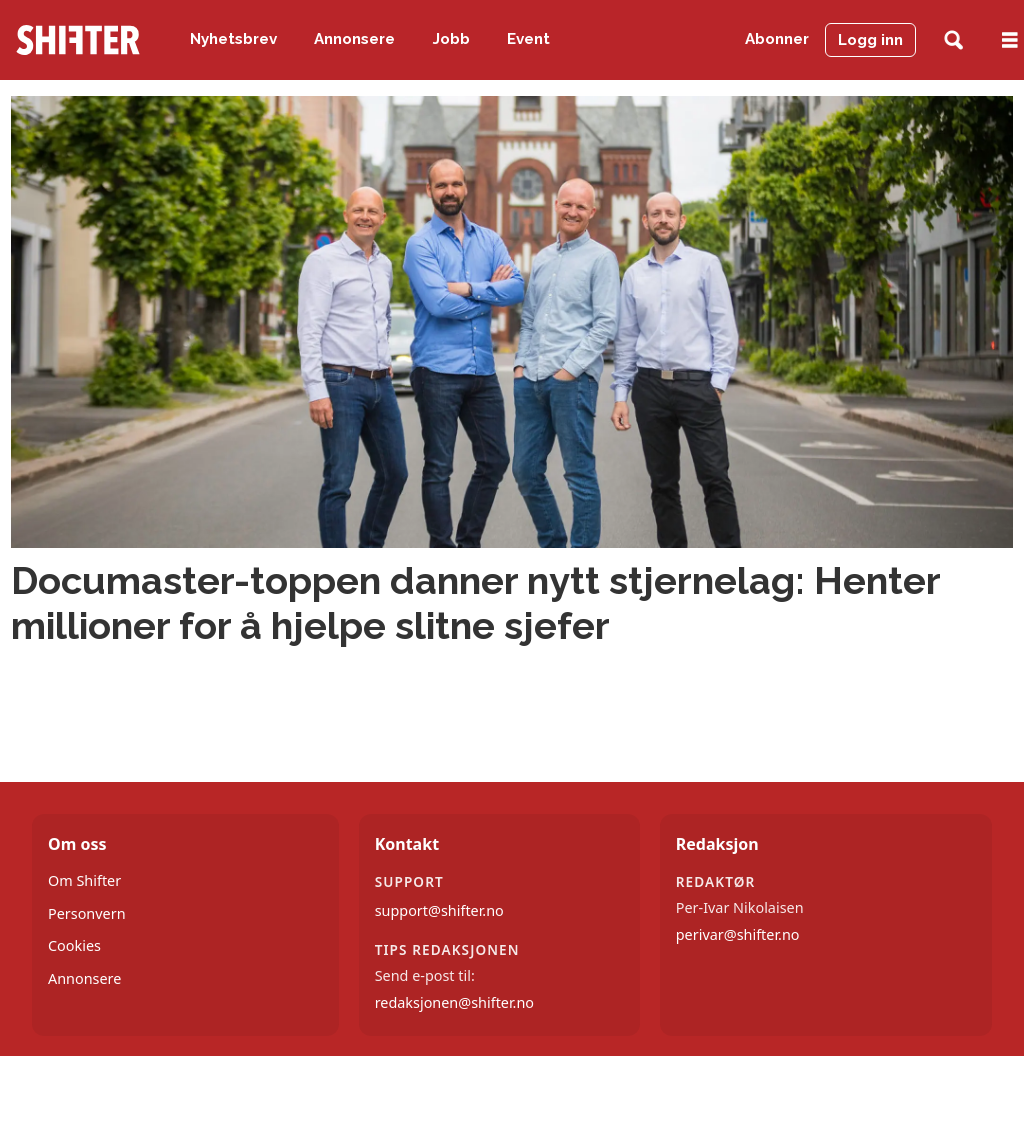 Image resolution: width=1024 pixels, height=1123 pixels. Describe the element at coordinates (84, 880) in the screenshot. I see `Om Shifter` at that location.